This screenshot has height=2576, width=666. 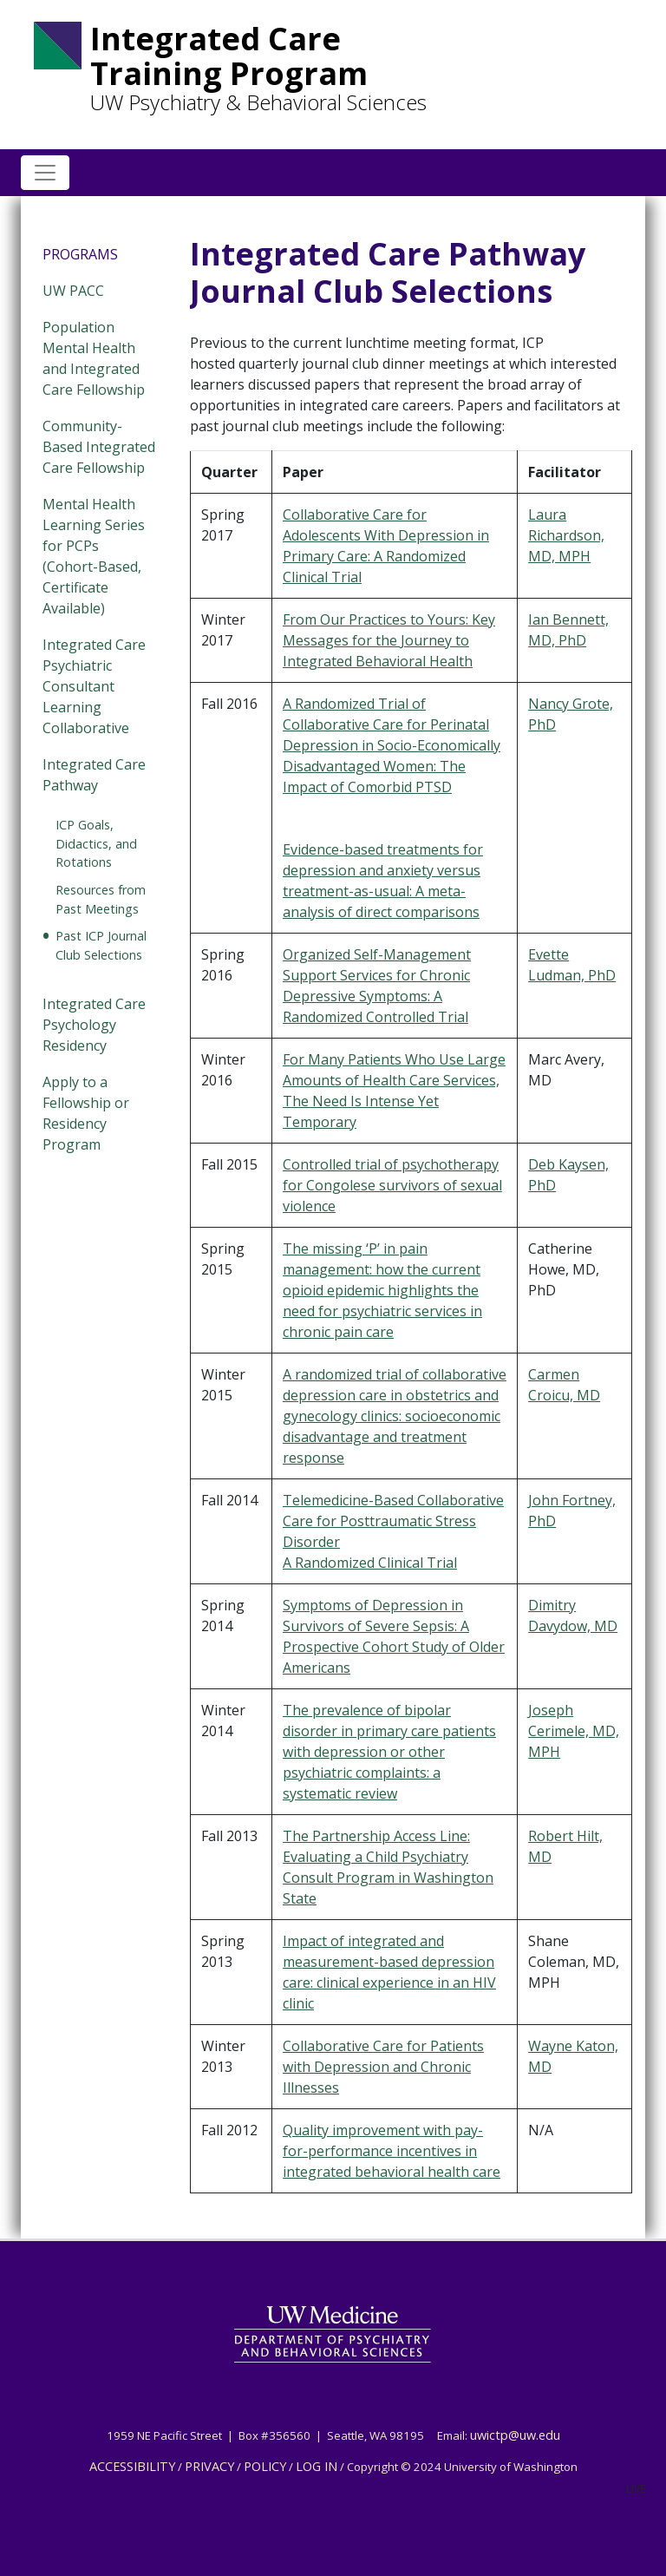 I want to click on Integrated Care Training Program, so click(x=229, y=56).